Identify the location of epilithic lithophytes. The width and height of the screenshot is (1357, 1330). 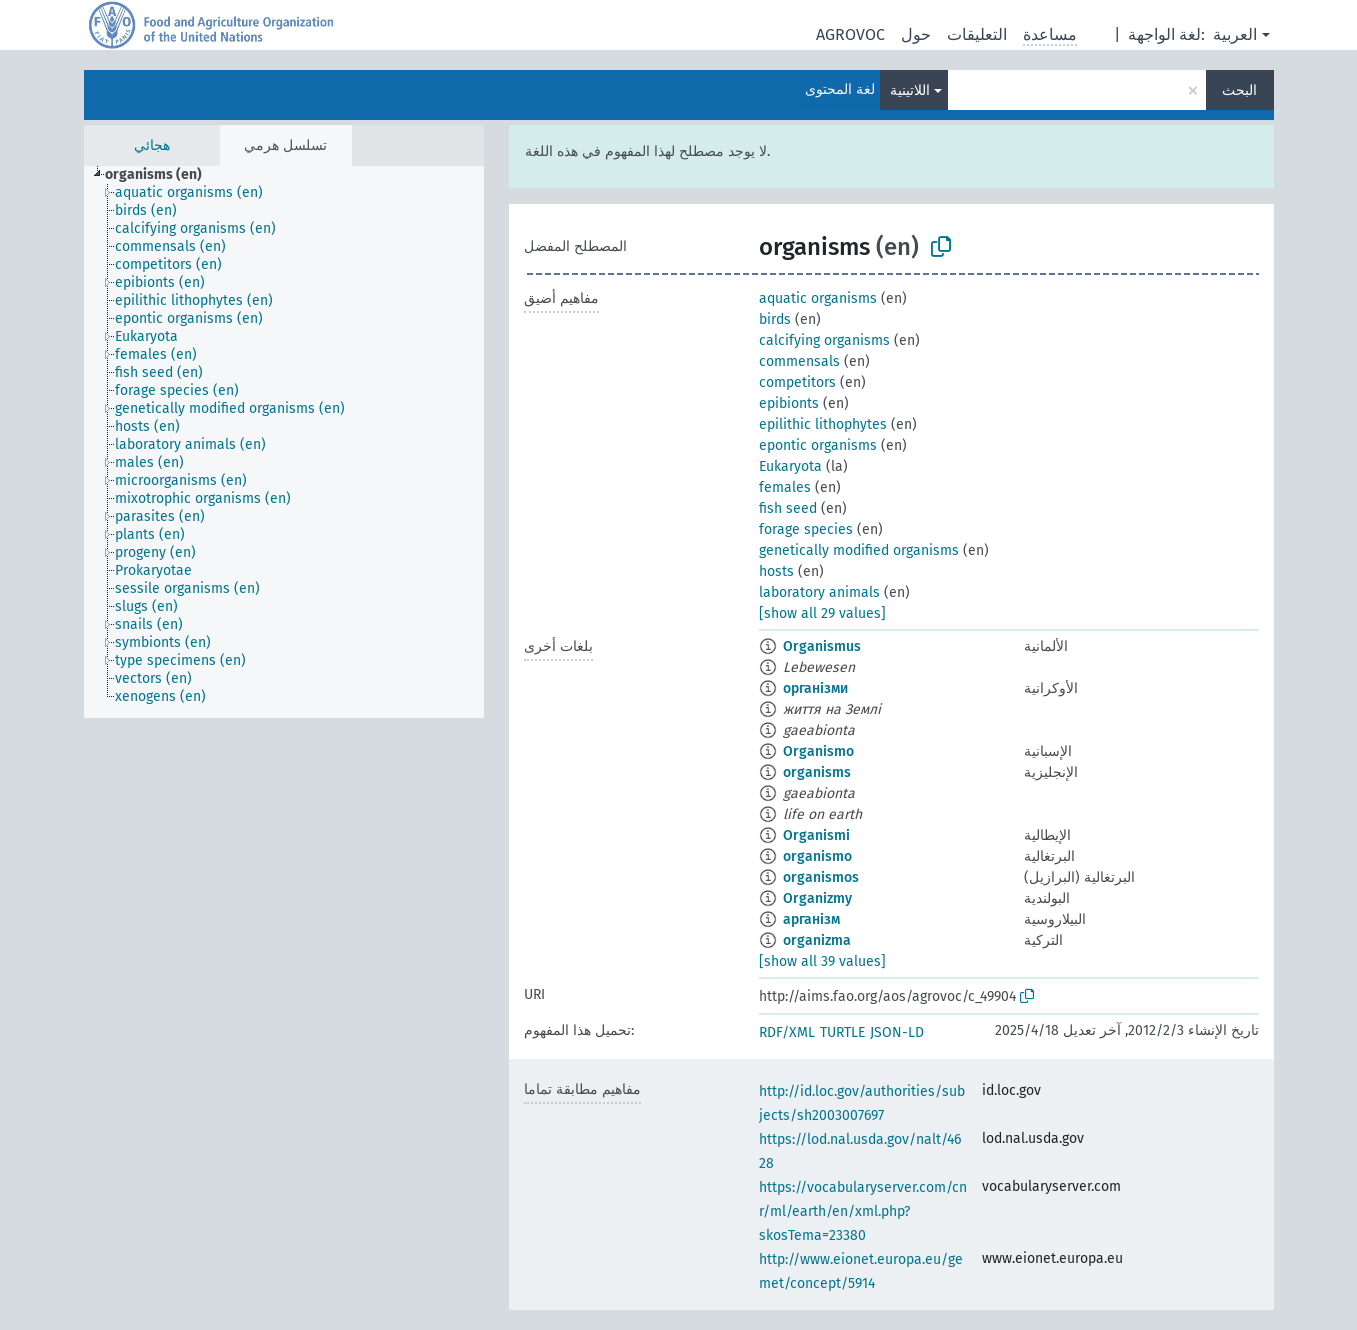
(823, 424).